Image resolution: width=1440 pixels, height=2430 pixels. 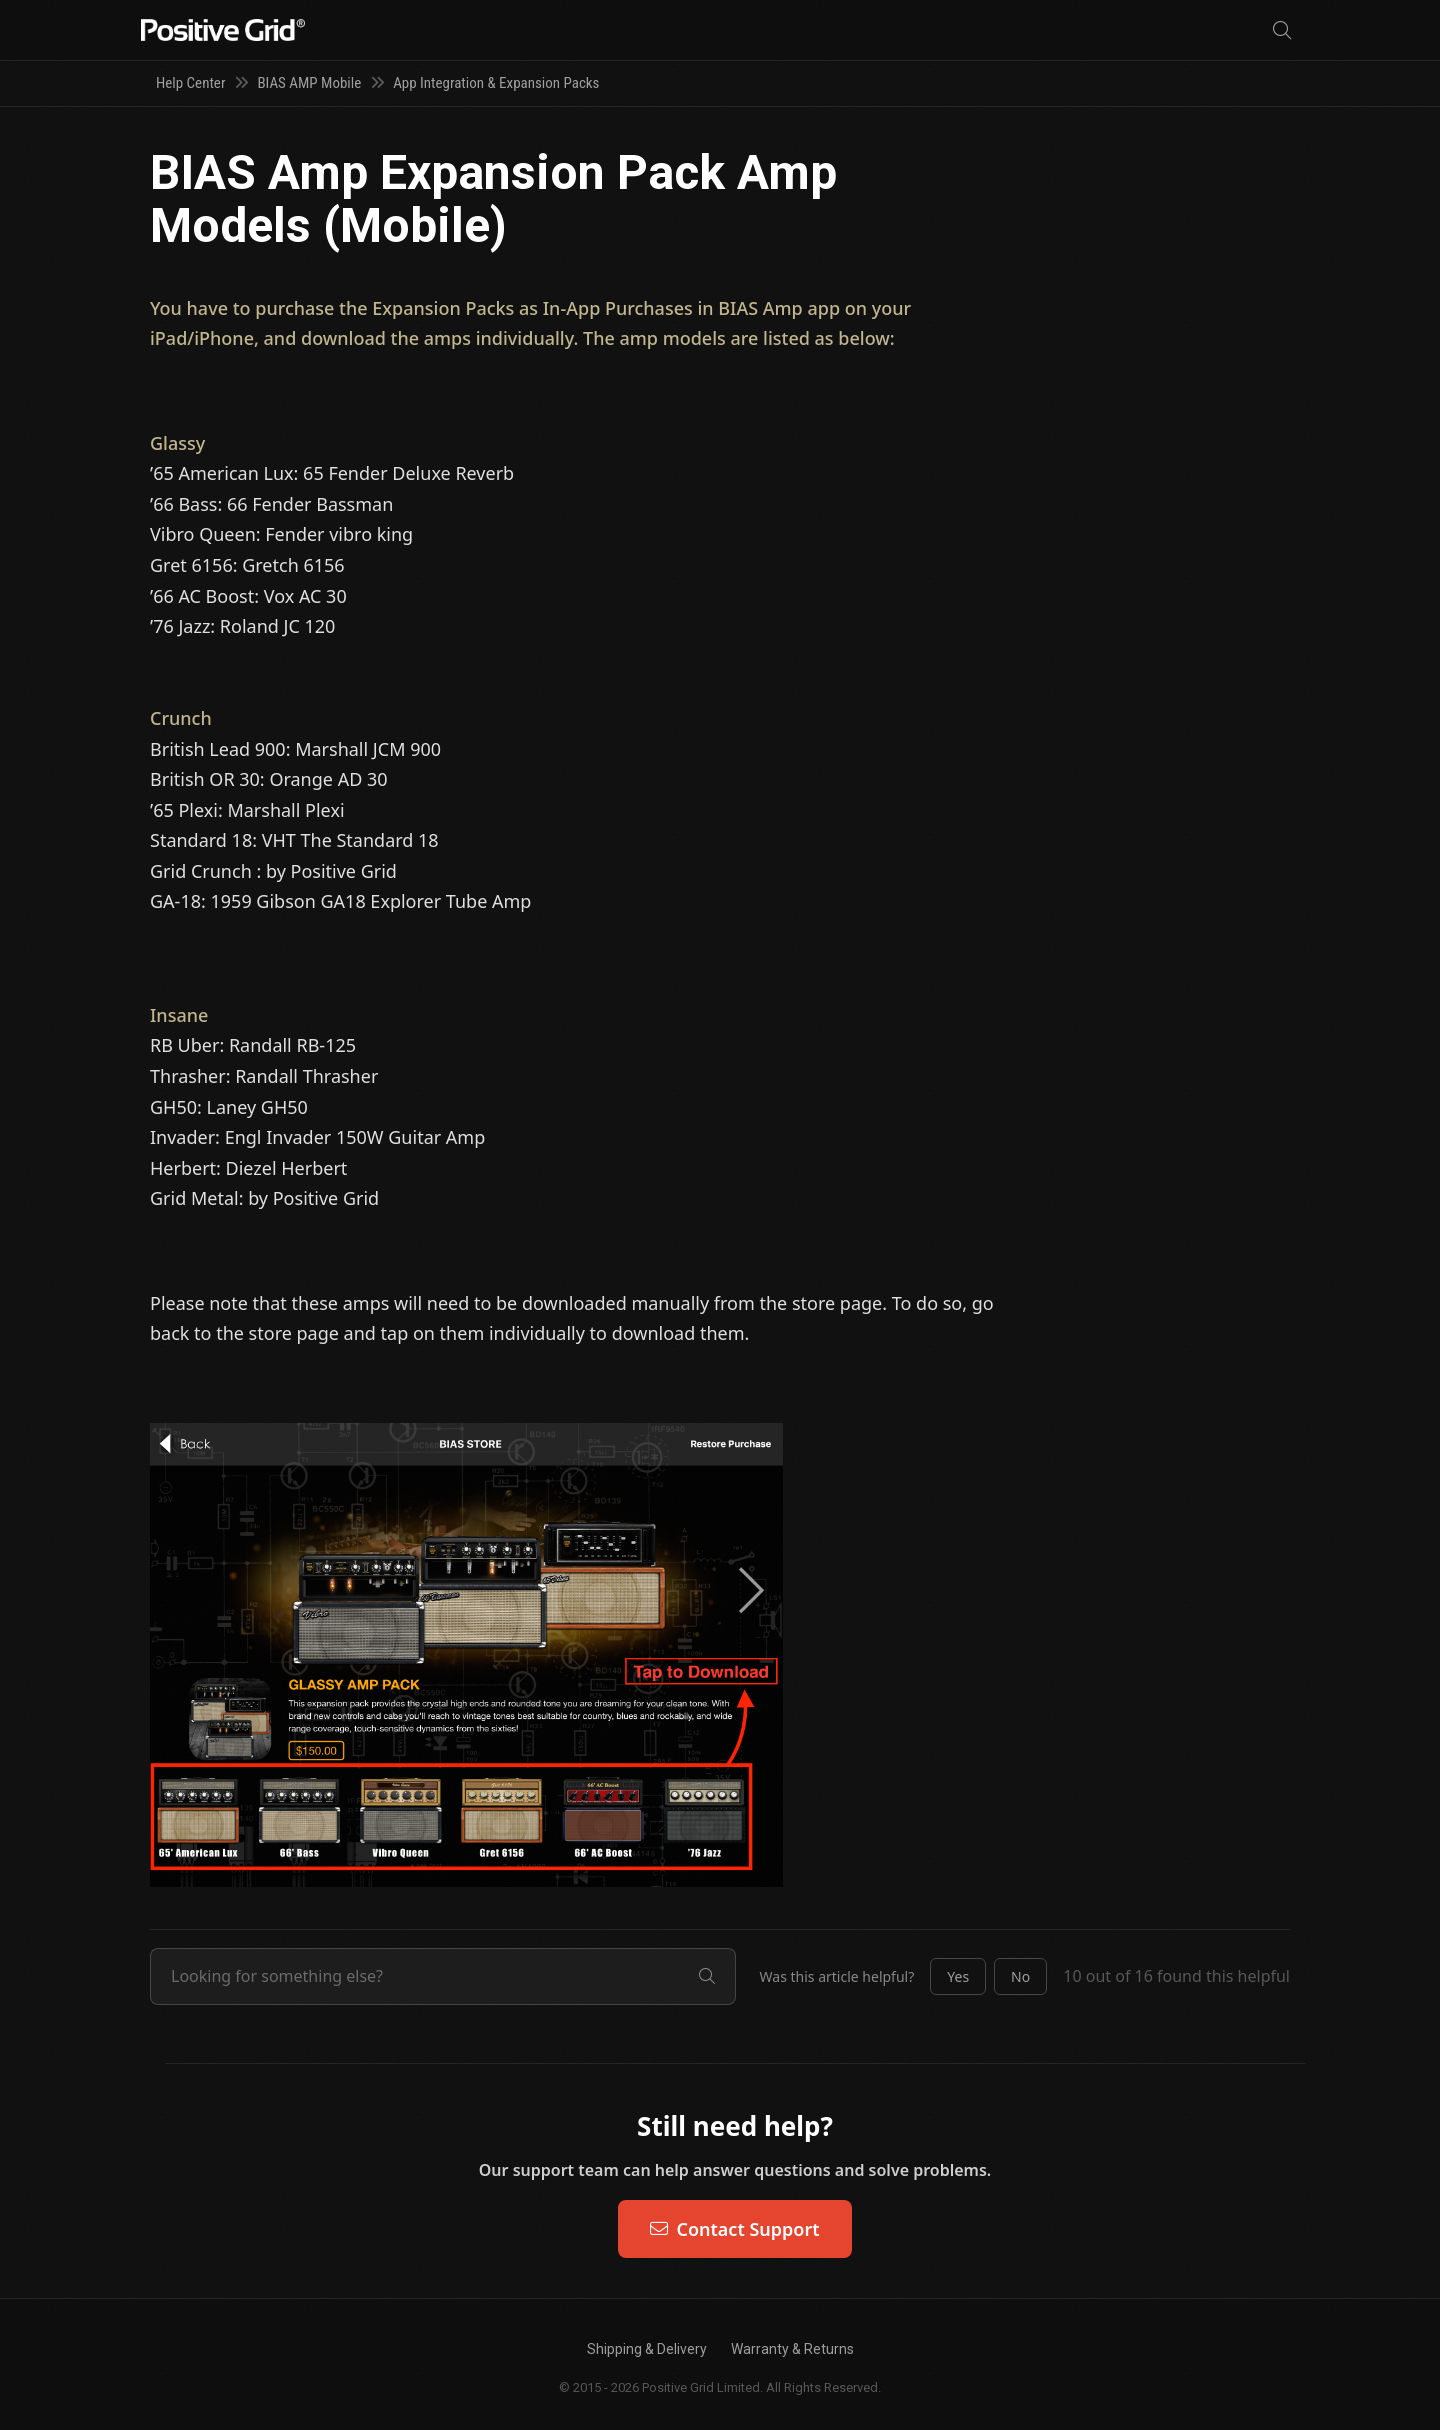 What do you see at coordinates (496, 83) in the screenshot?
I see `App Integration & Expansion Packs` at bounding box center [496, 83].